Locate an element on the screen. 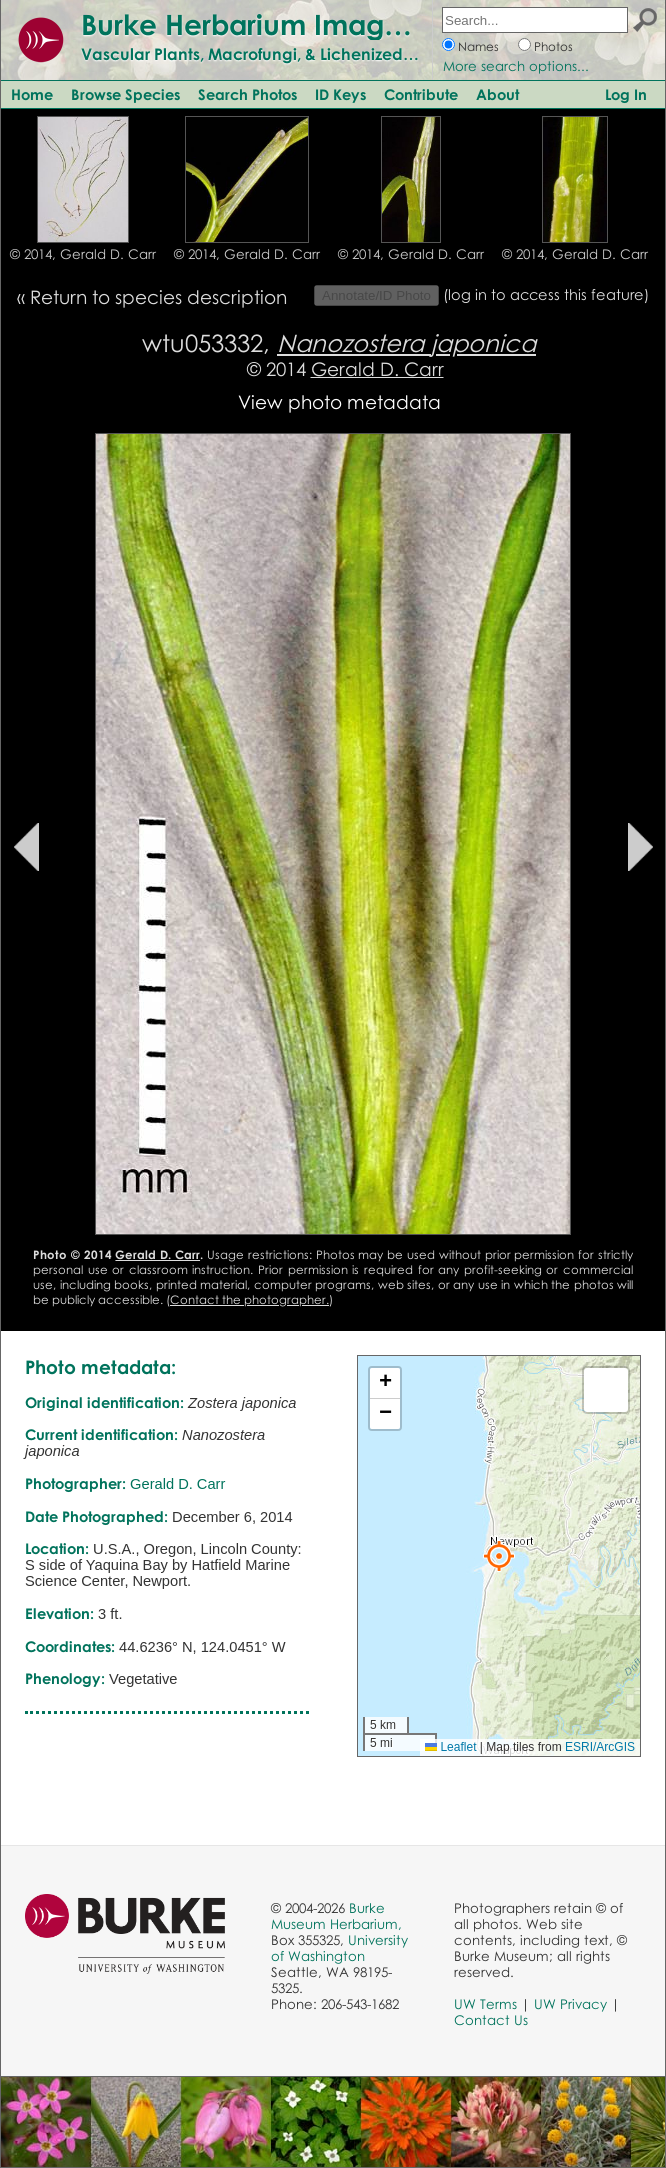 This screenshot has width=666, height=2168. Names is located at coordinates (478, 46).